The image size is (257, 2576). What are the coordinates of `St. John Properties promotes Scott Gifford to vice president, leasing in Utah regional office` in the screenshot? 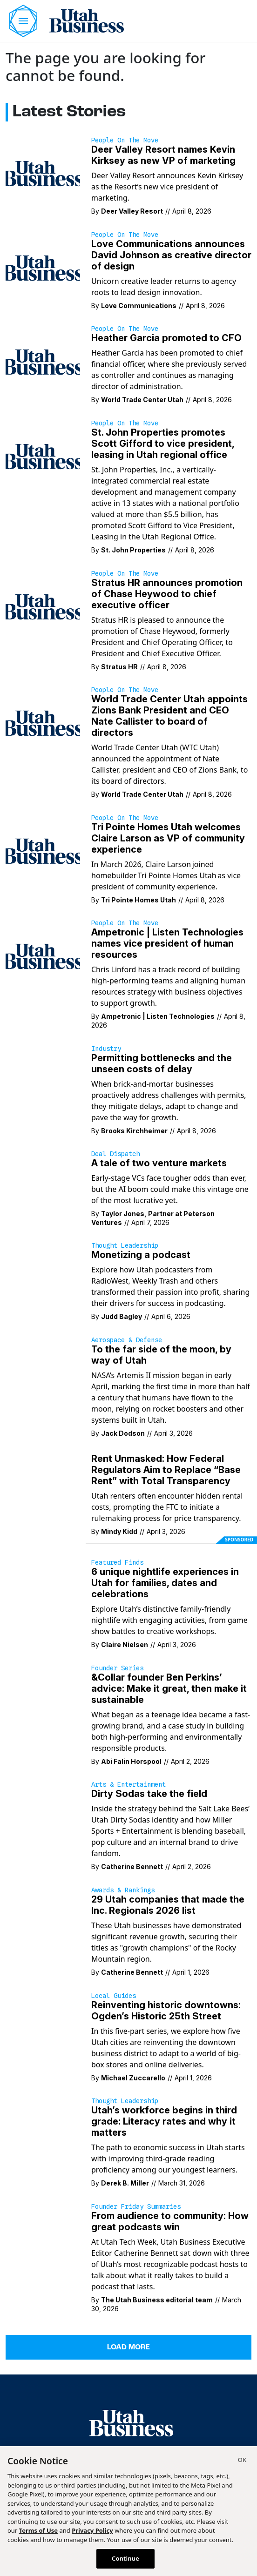 It's located at (162, 443).